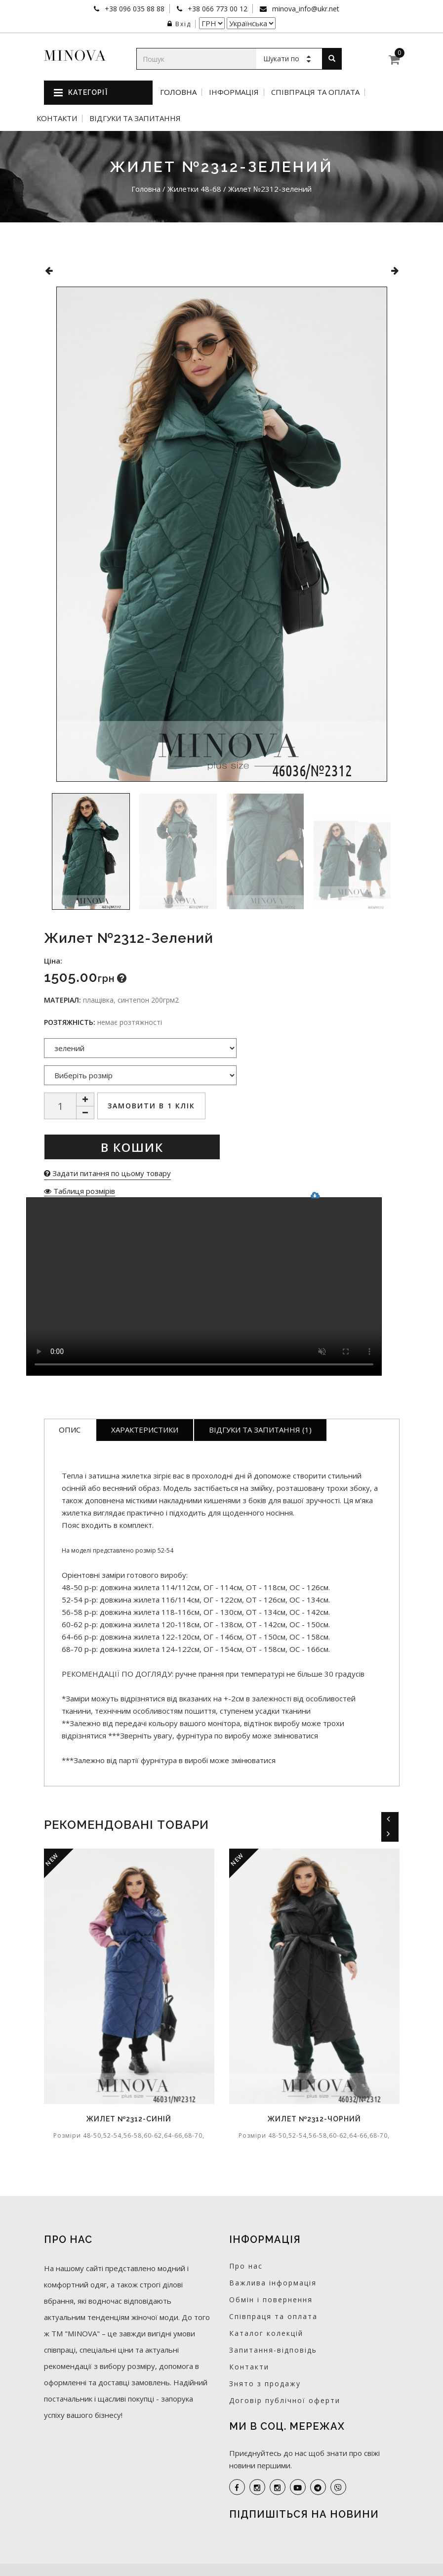 The image size is (443, 2576). What do you see at coordinates (107, 1173) in the screenshot?
I see `Задати питання по цьому товару` at bounding box center [107, 1173].